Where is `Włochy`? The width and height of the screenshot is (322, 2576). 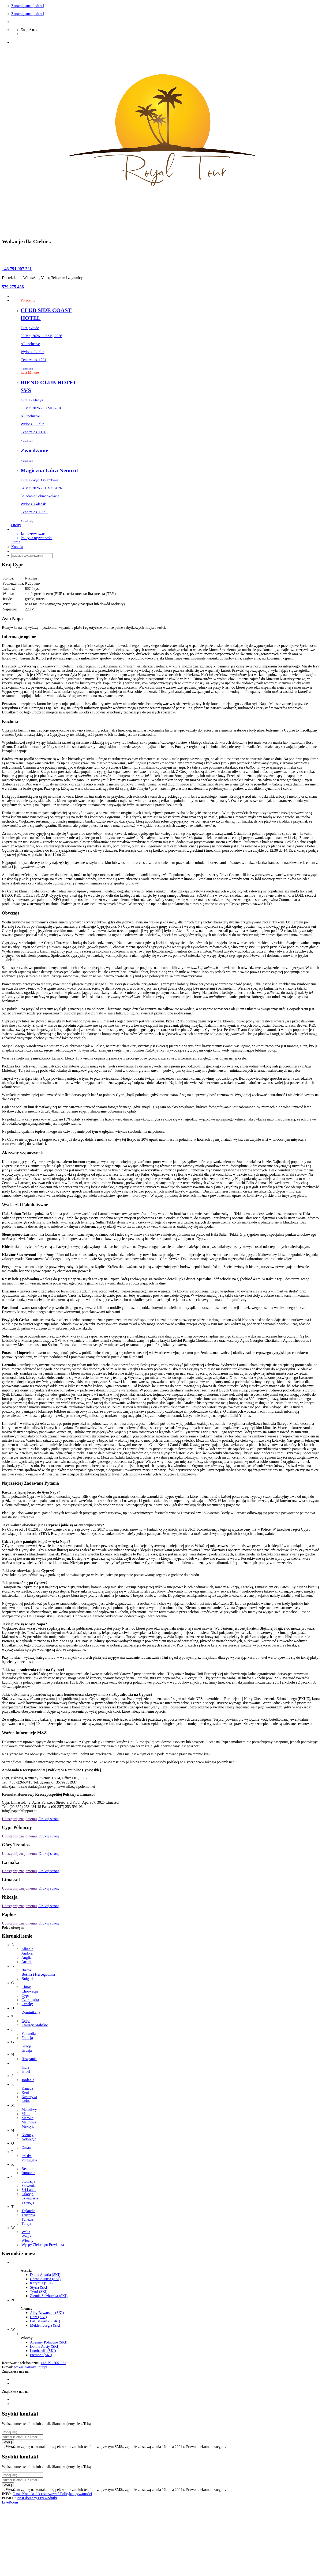 Włochy is located at coordinates (28, 2240).